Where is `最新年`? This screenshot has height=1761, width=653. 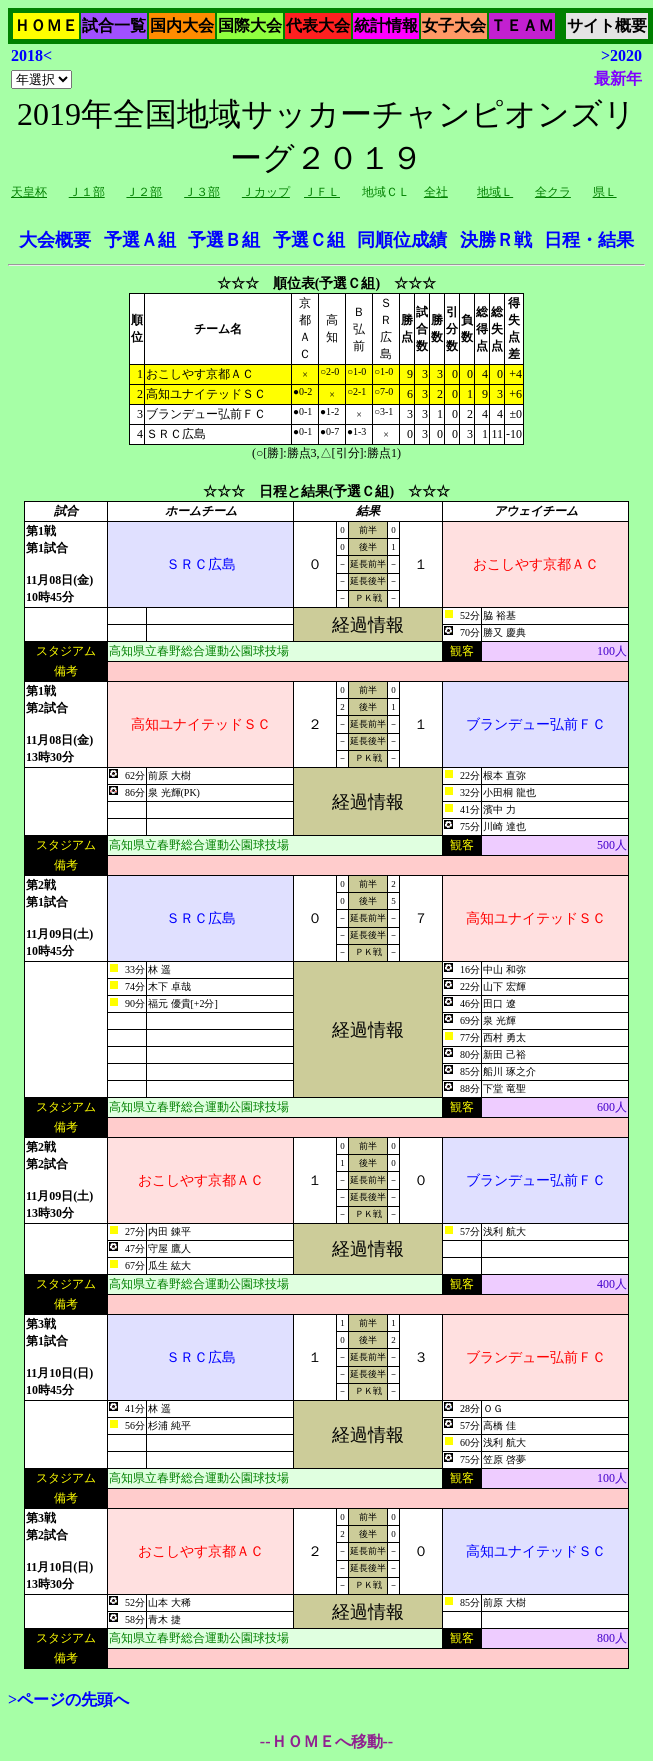 最新年 is located at coordinates (618, 78).